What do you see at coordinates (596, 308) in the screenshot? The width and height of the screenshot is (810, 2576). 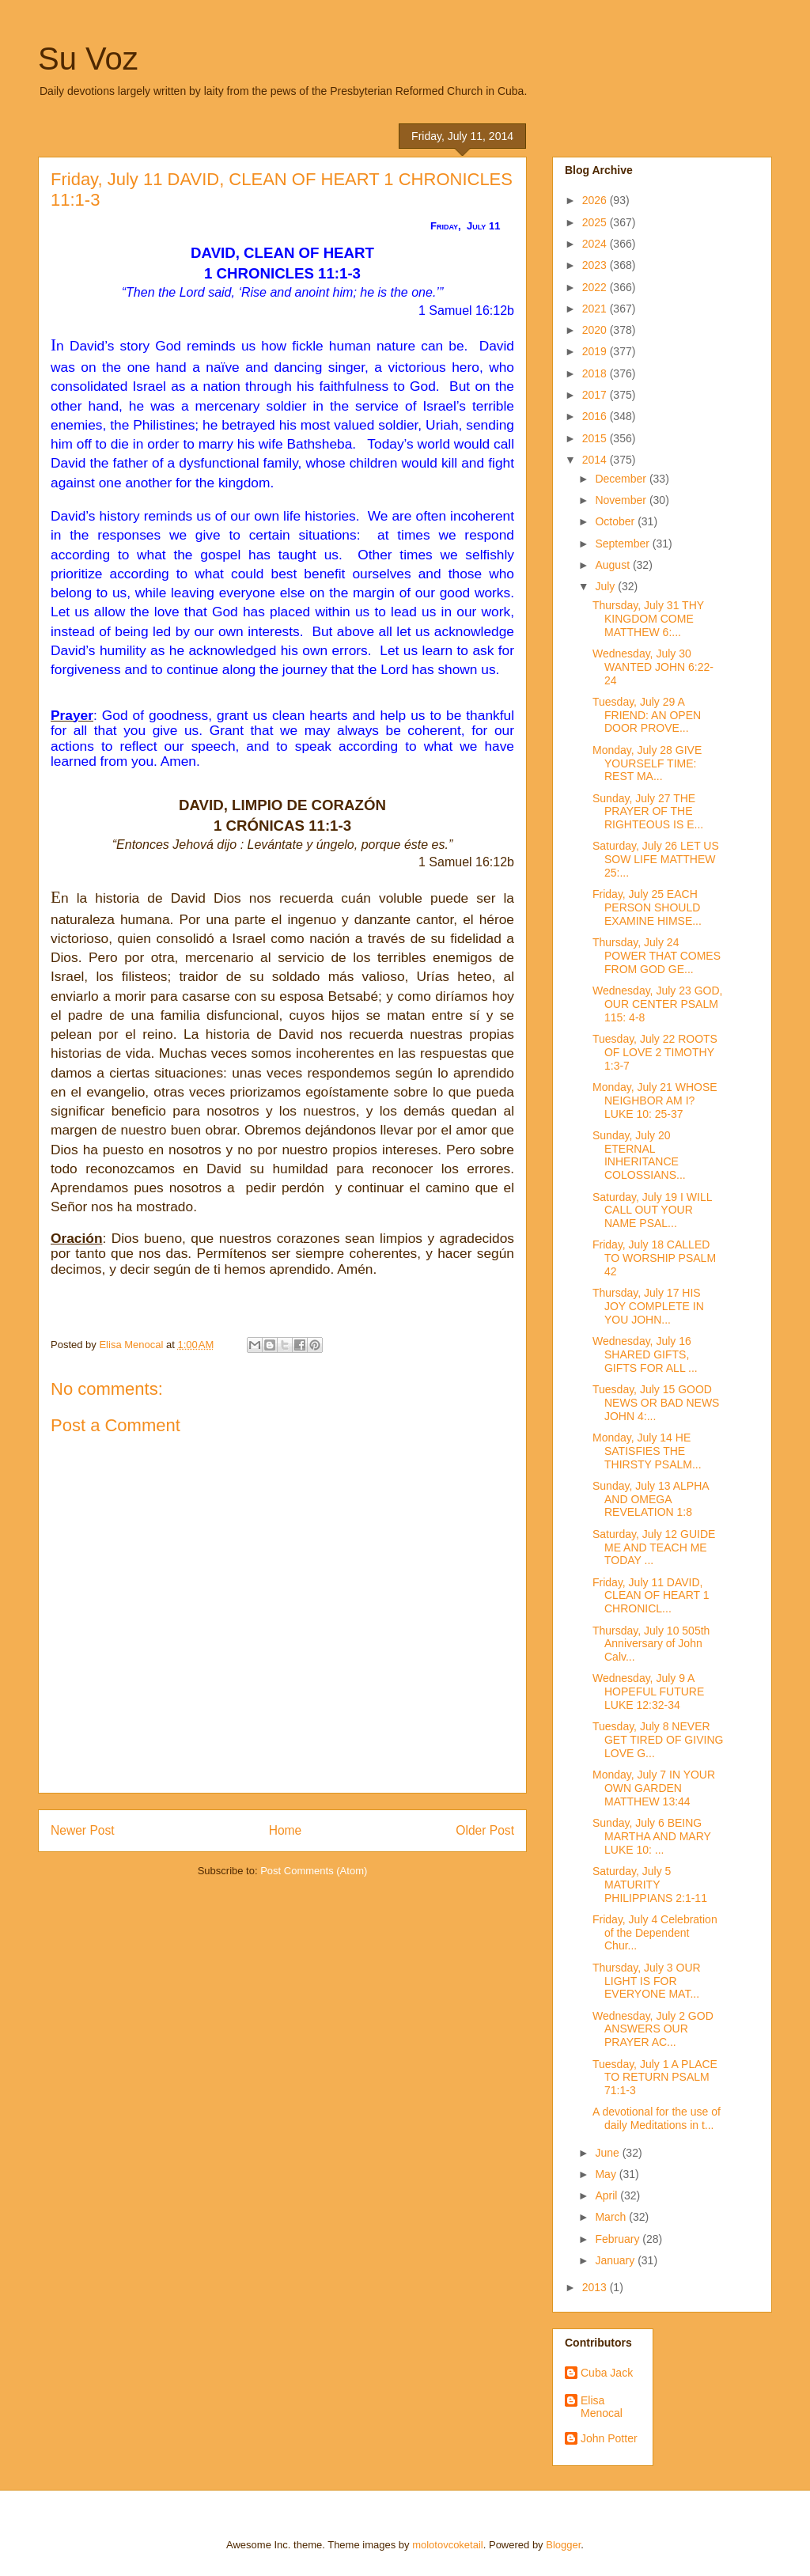 I see `2021` at bounding box center [596, 308].